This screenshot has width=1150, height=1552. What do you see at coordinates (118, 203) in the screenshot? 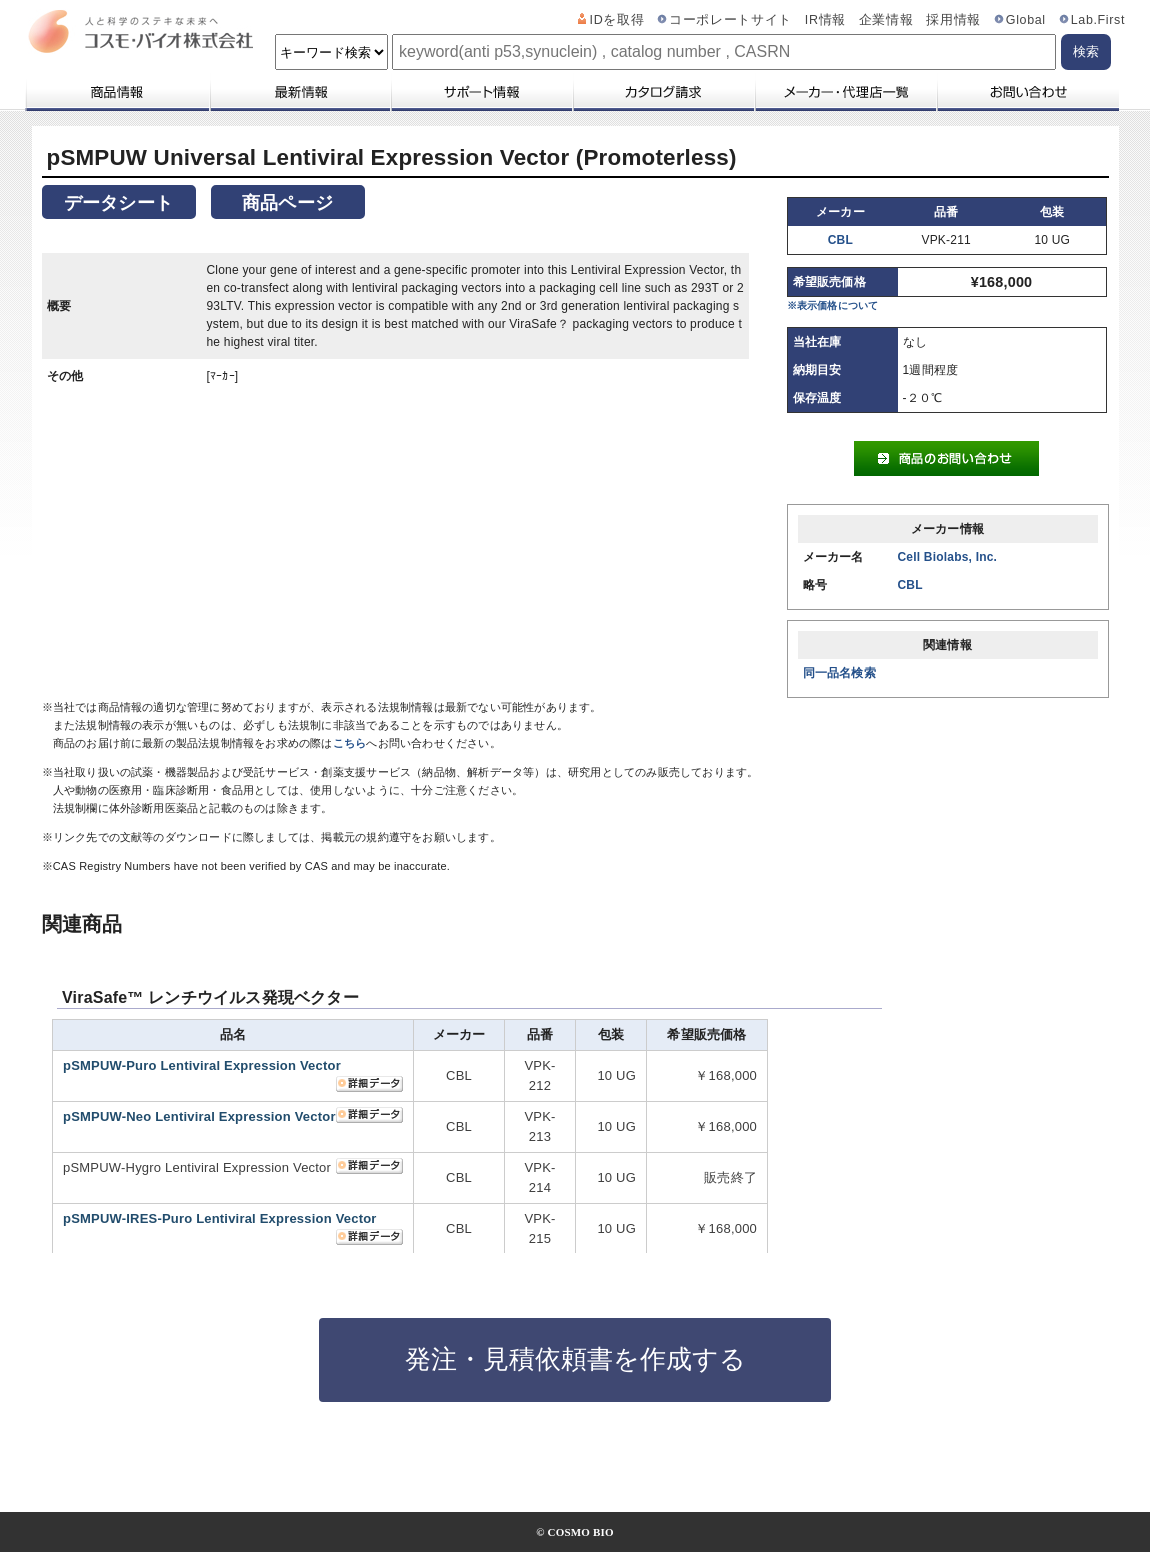
I see `データシート` at bounding box center [118, 203].